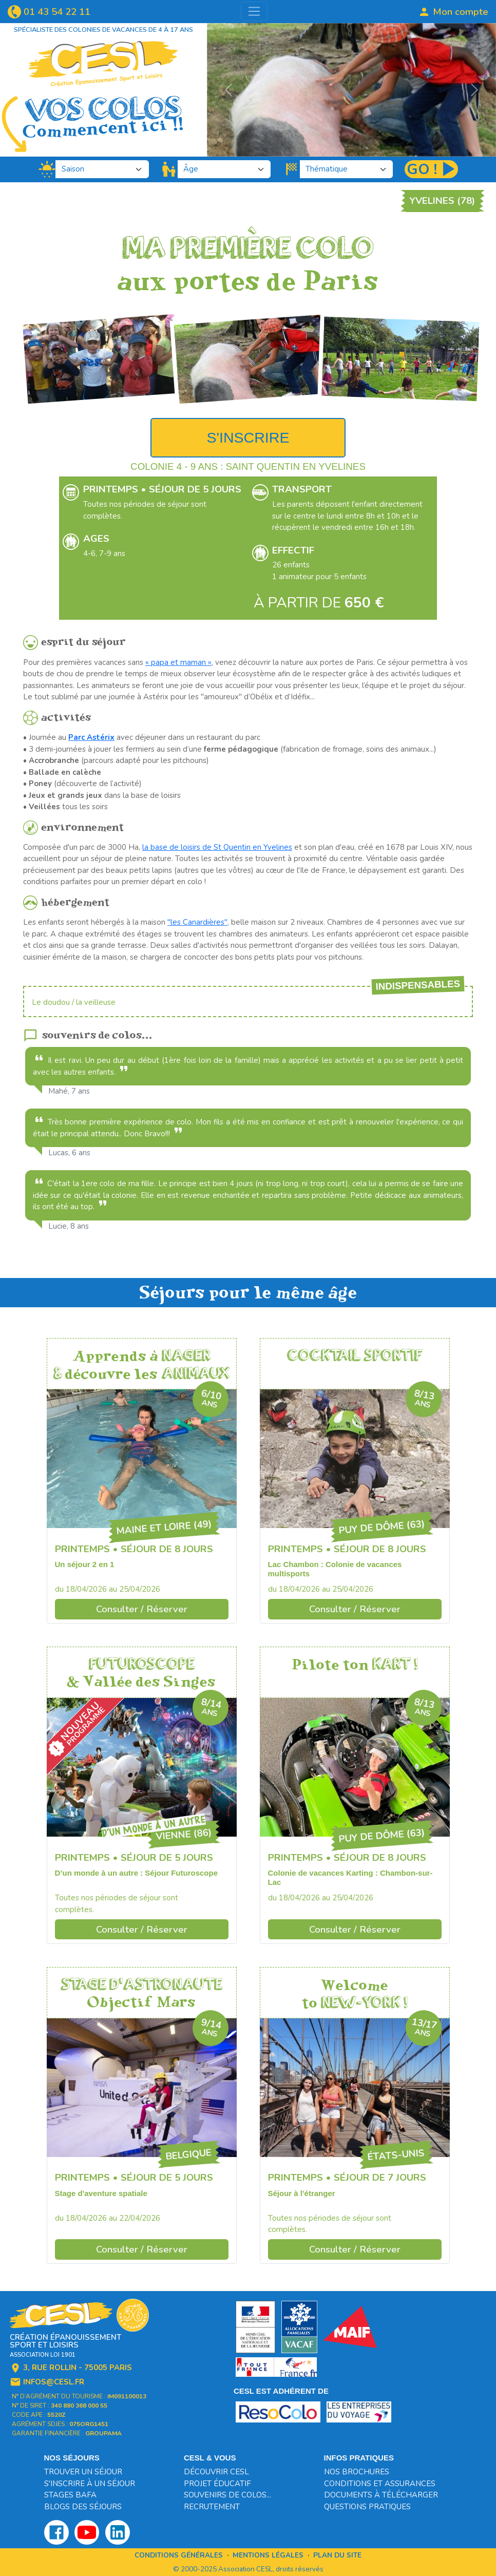 Image resolution: width=496 pixels, height=2576 pixels. Describe the element at coordinates (212, 2507) in the screenshot. I see `Recrutement` at that location.